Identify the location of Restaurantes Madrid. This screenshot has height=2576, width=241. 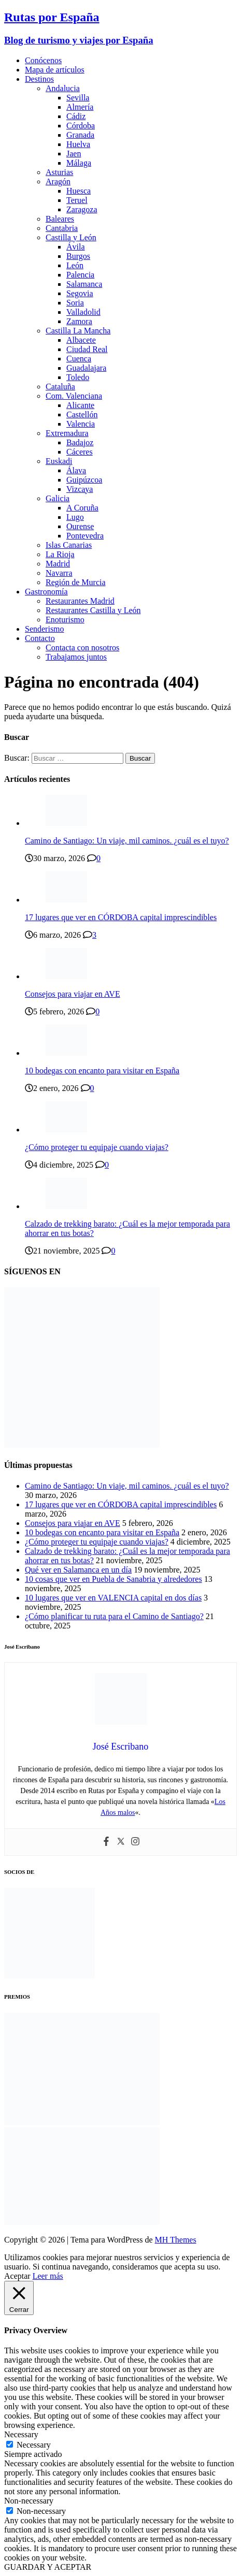
(80, 600).